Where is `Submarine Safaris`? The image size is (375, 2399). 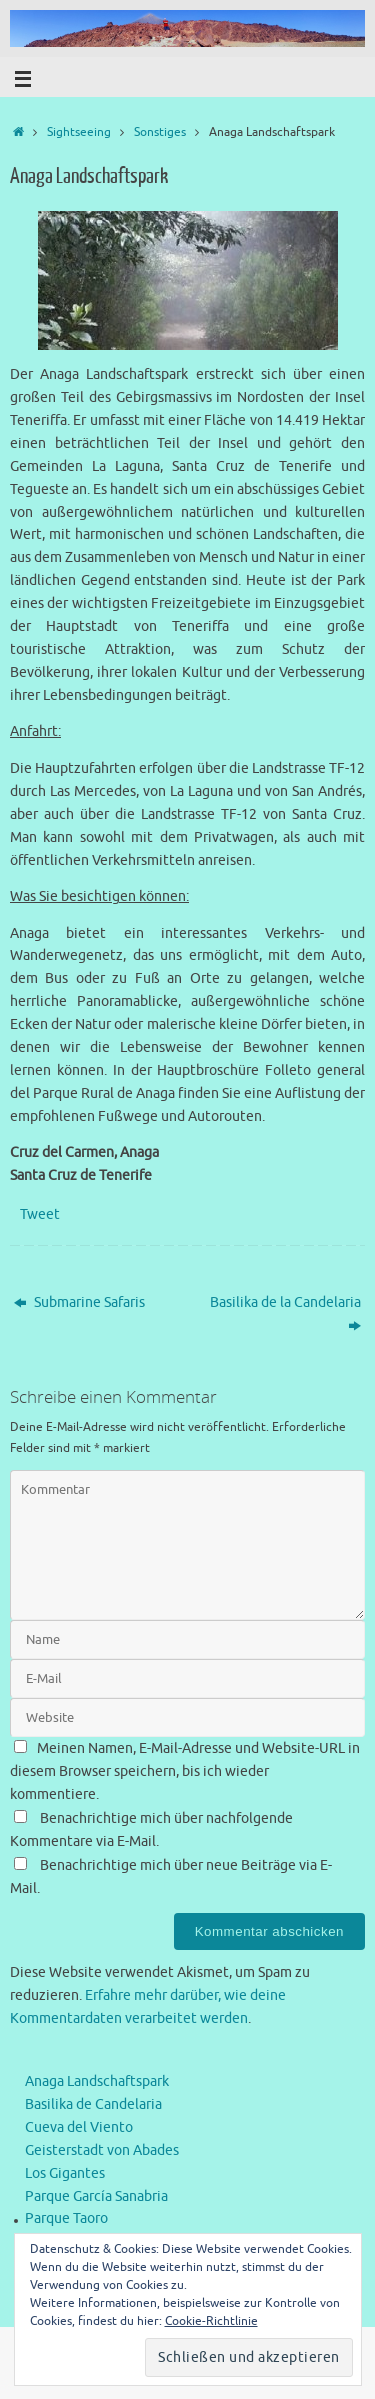 Submarine Safaris is located at coordinates (79, 1302).